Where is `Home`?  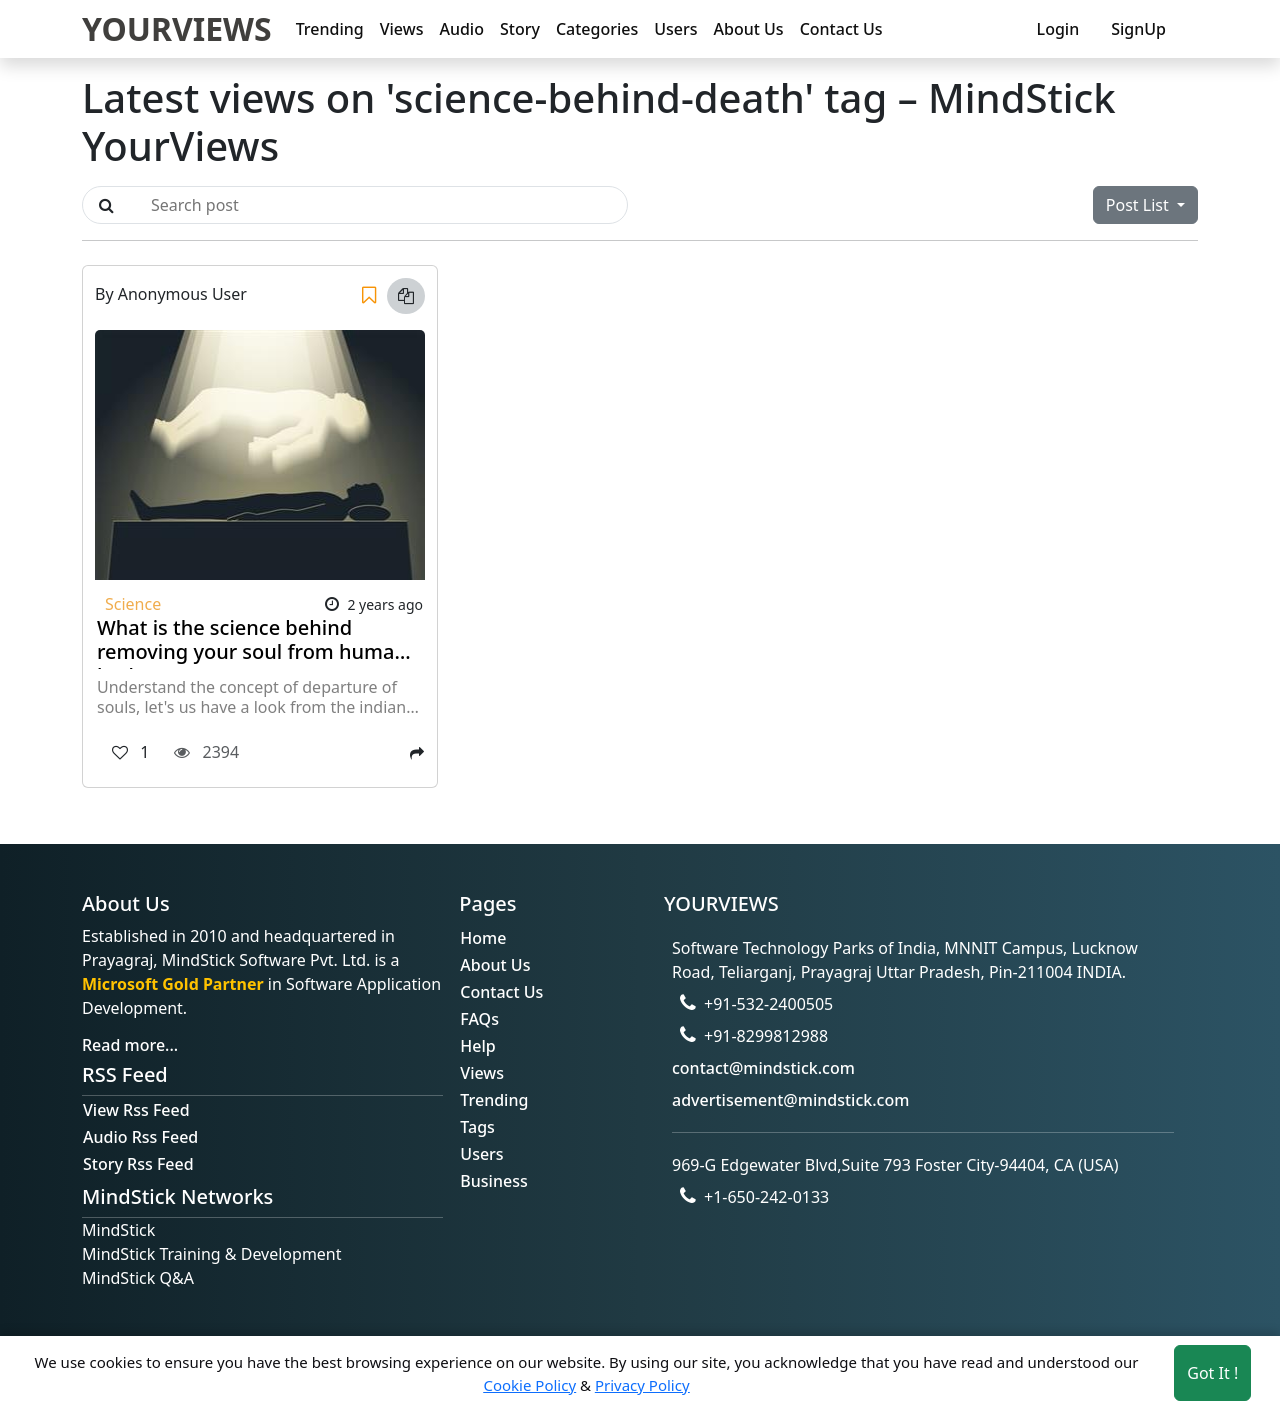 Home is located at coordinates (483, 938).